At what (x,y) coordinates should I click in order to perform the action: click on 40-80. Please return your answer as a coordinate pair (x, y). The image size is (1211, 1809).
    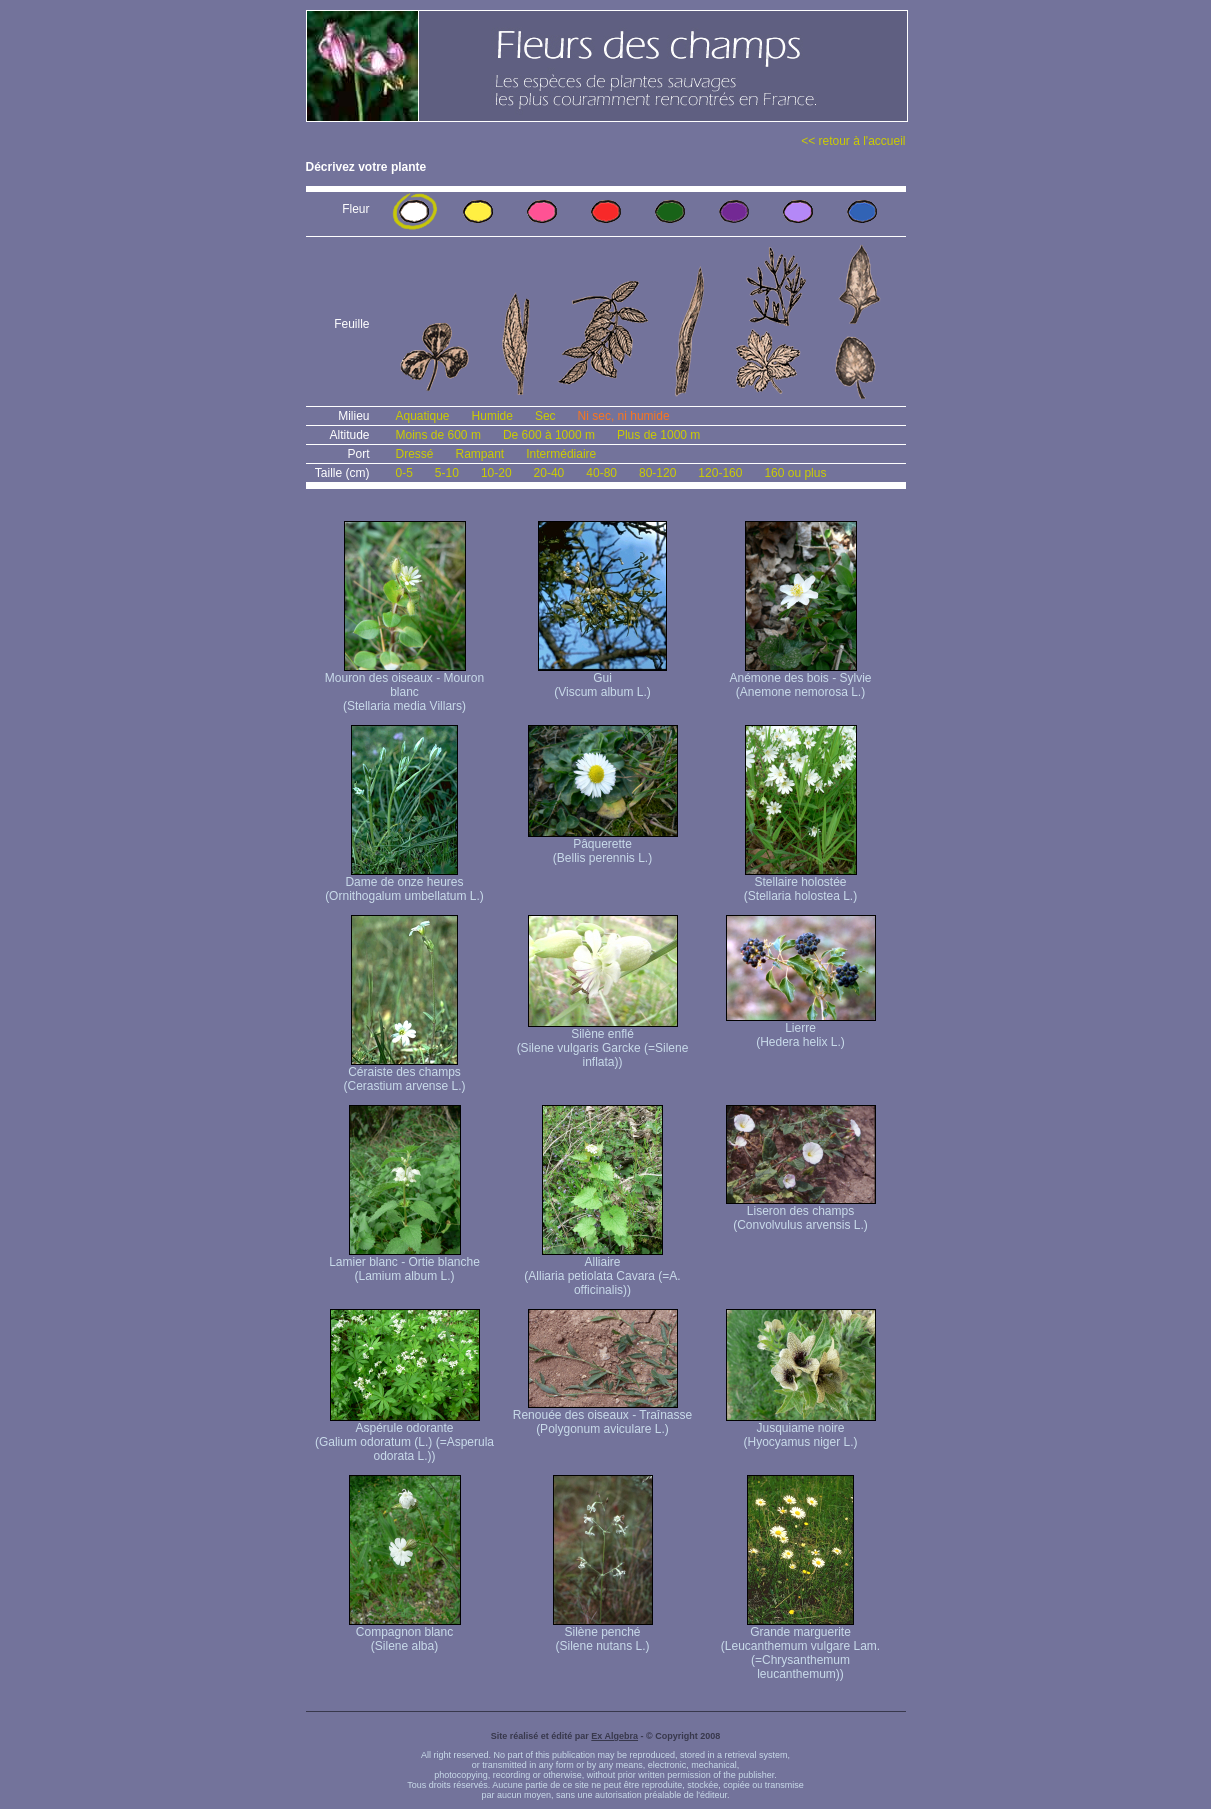
    Looking at the image, I should click on (601, 473).